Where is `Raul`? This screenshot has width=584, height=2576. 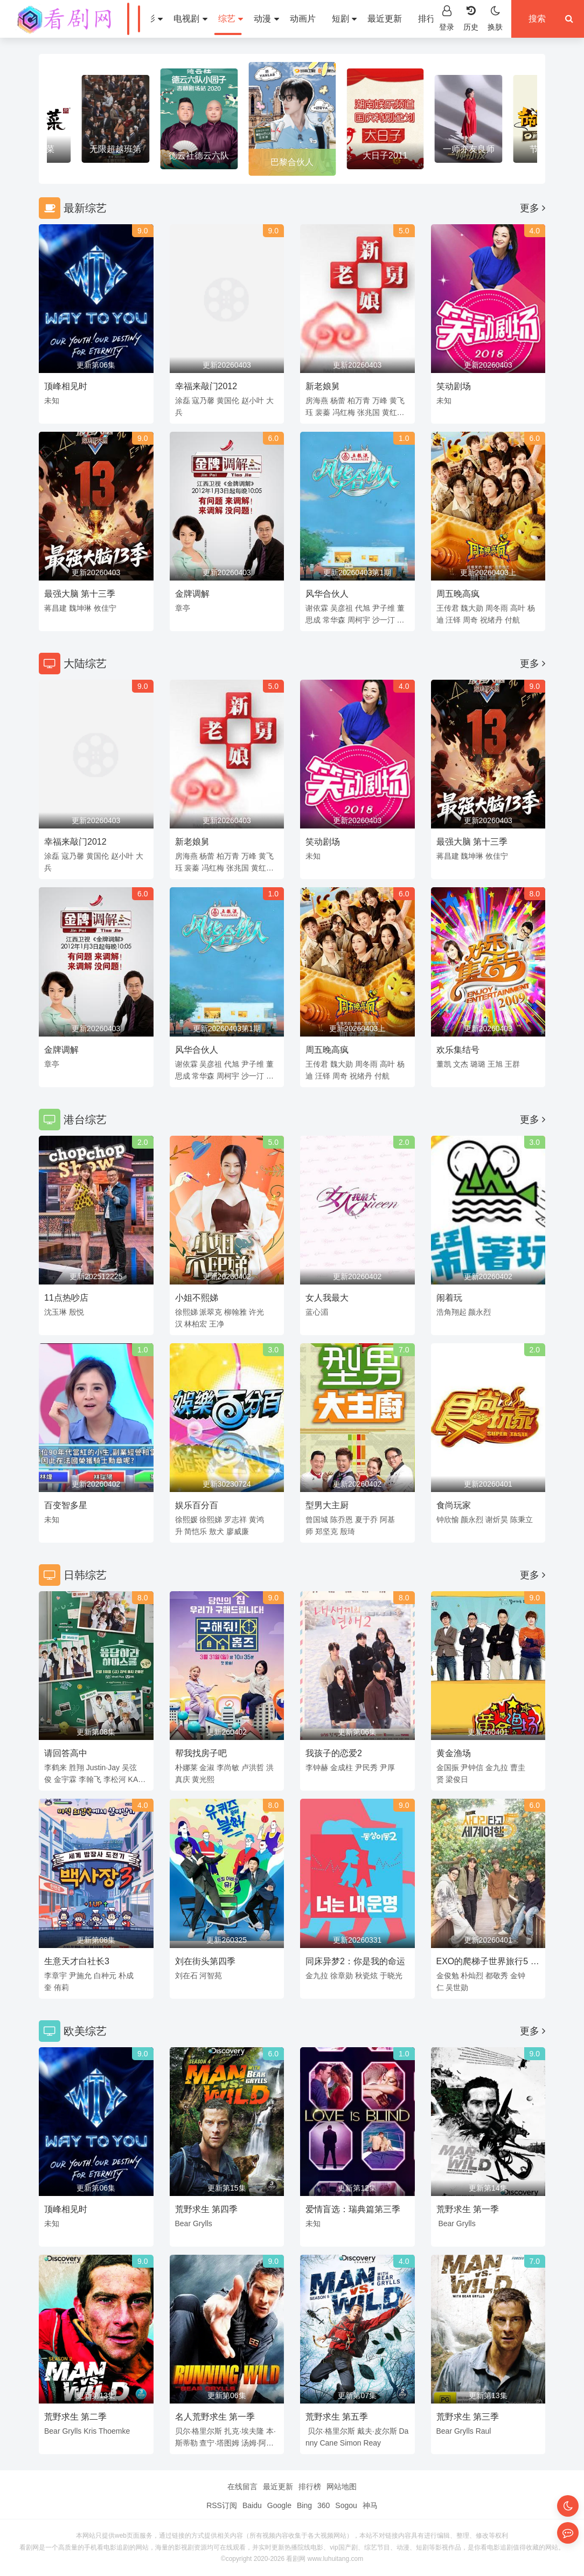 Raul is located at coordinates (483, 2431).